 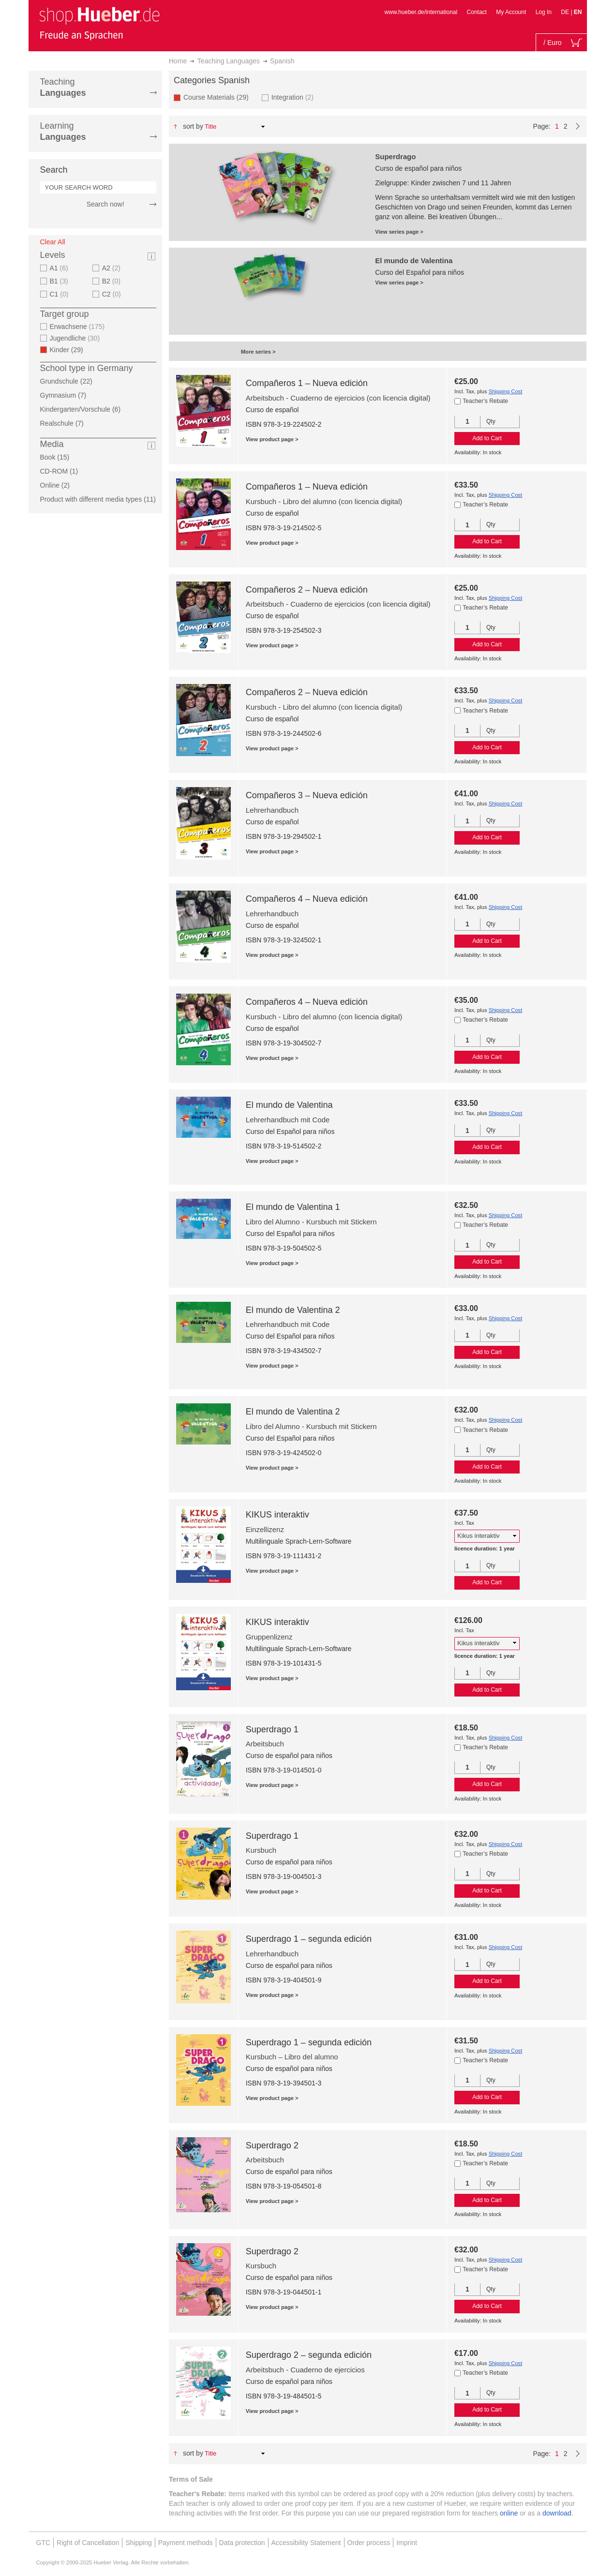 I want to click on El mundo de Valentina, so click(x=289, y=1105).